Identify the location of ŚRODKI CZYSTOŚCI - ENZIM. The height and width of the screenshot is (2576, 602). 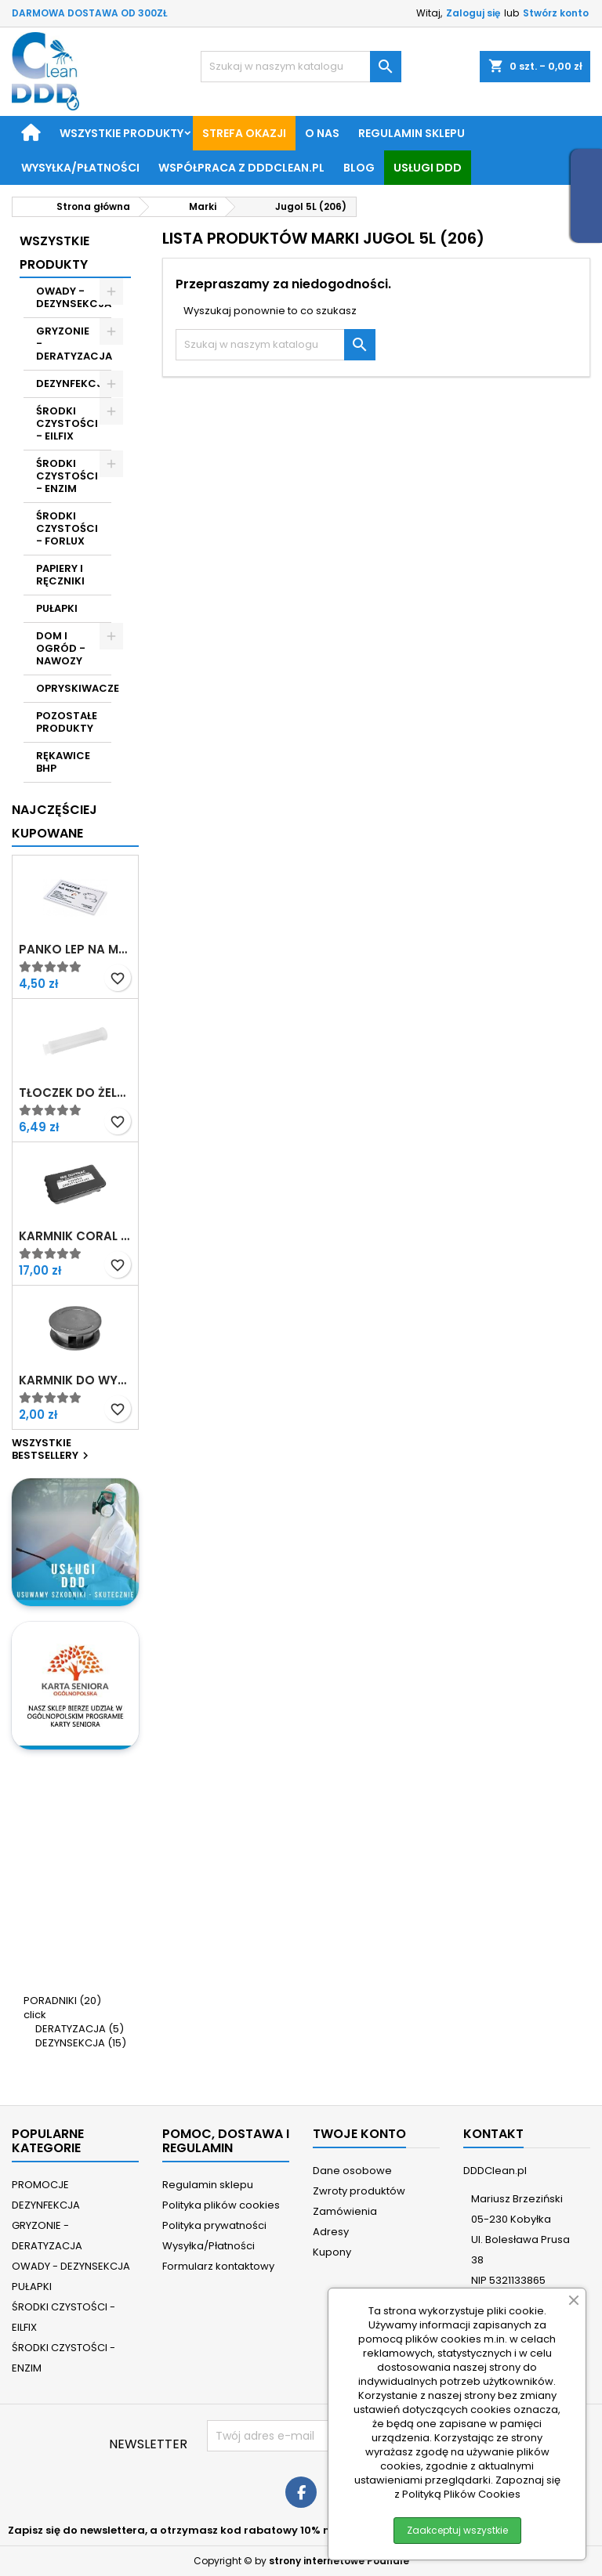
(67, 476).